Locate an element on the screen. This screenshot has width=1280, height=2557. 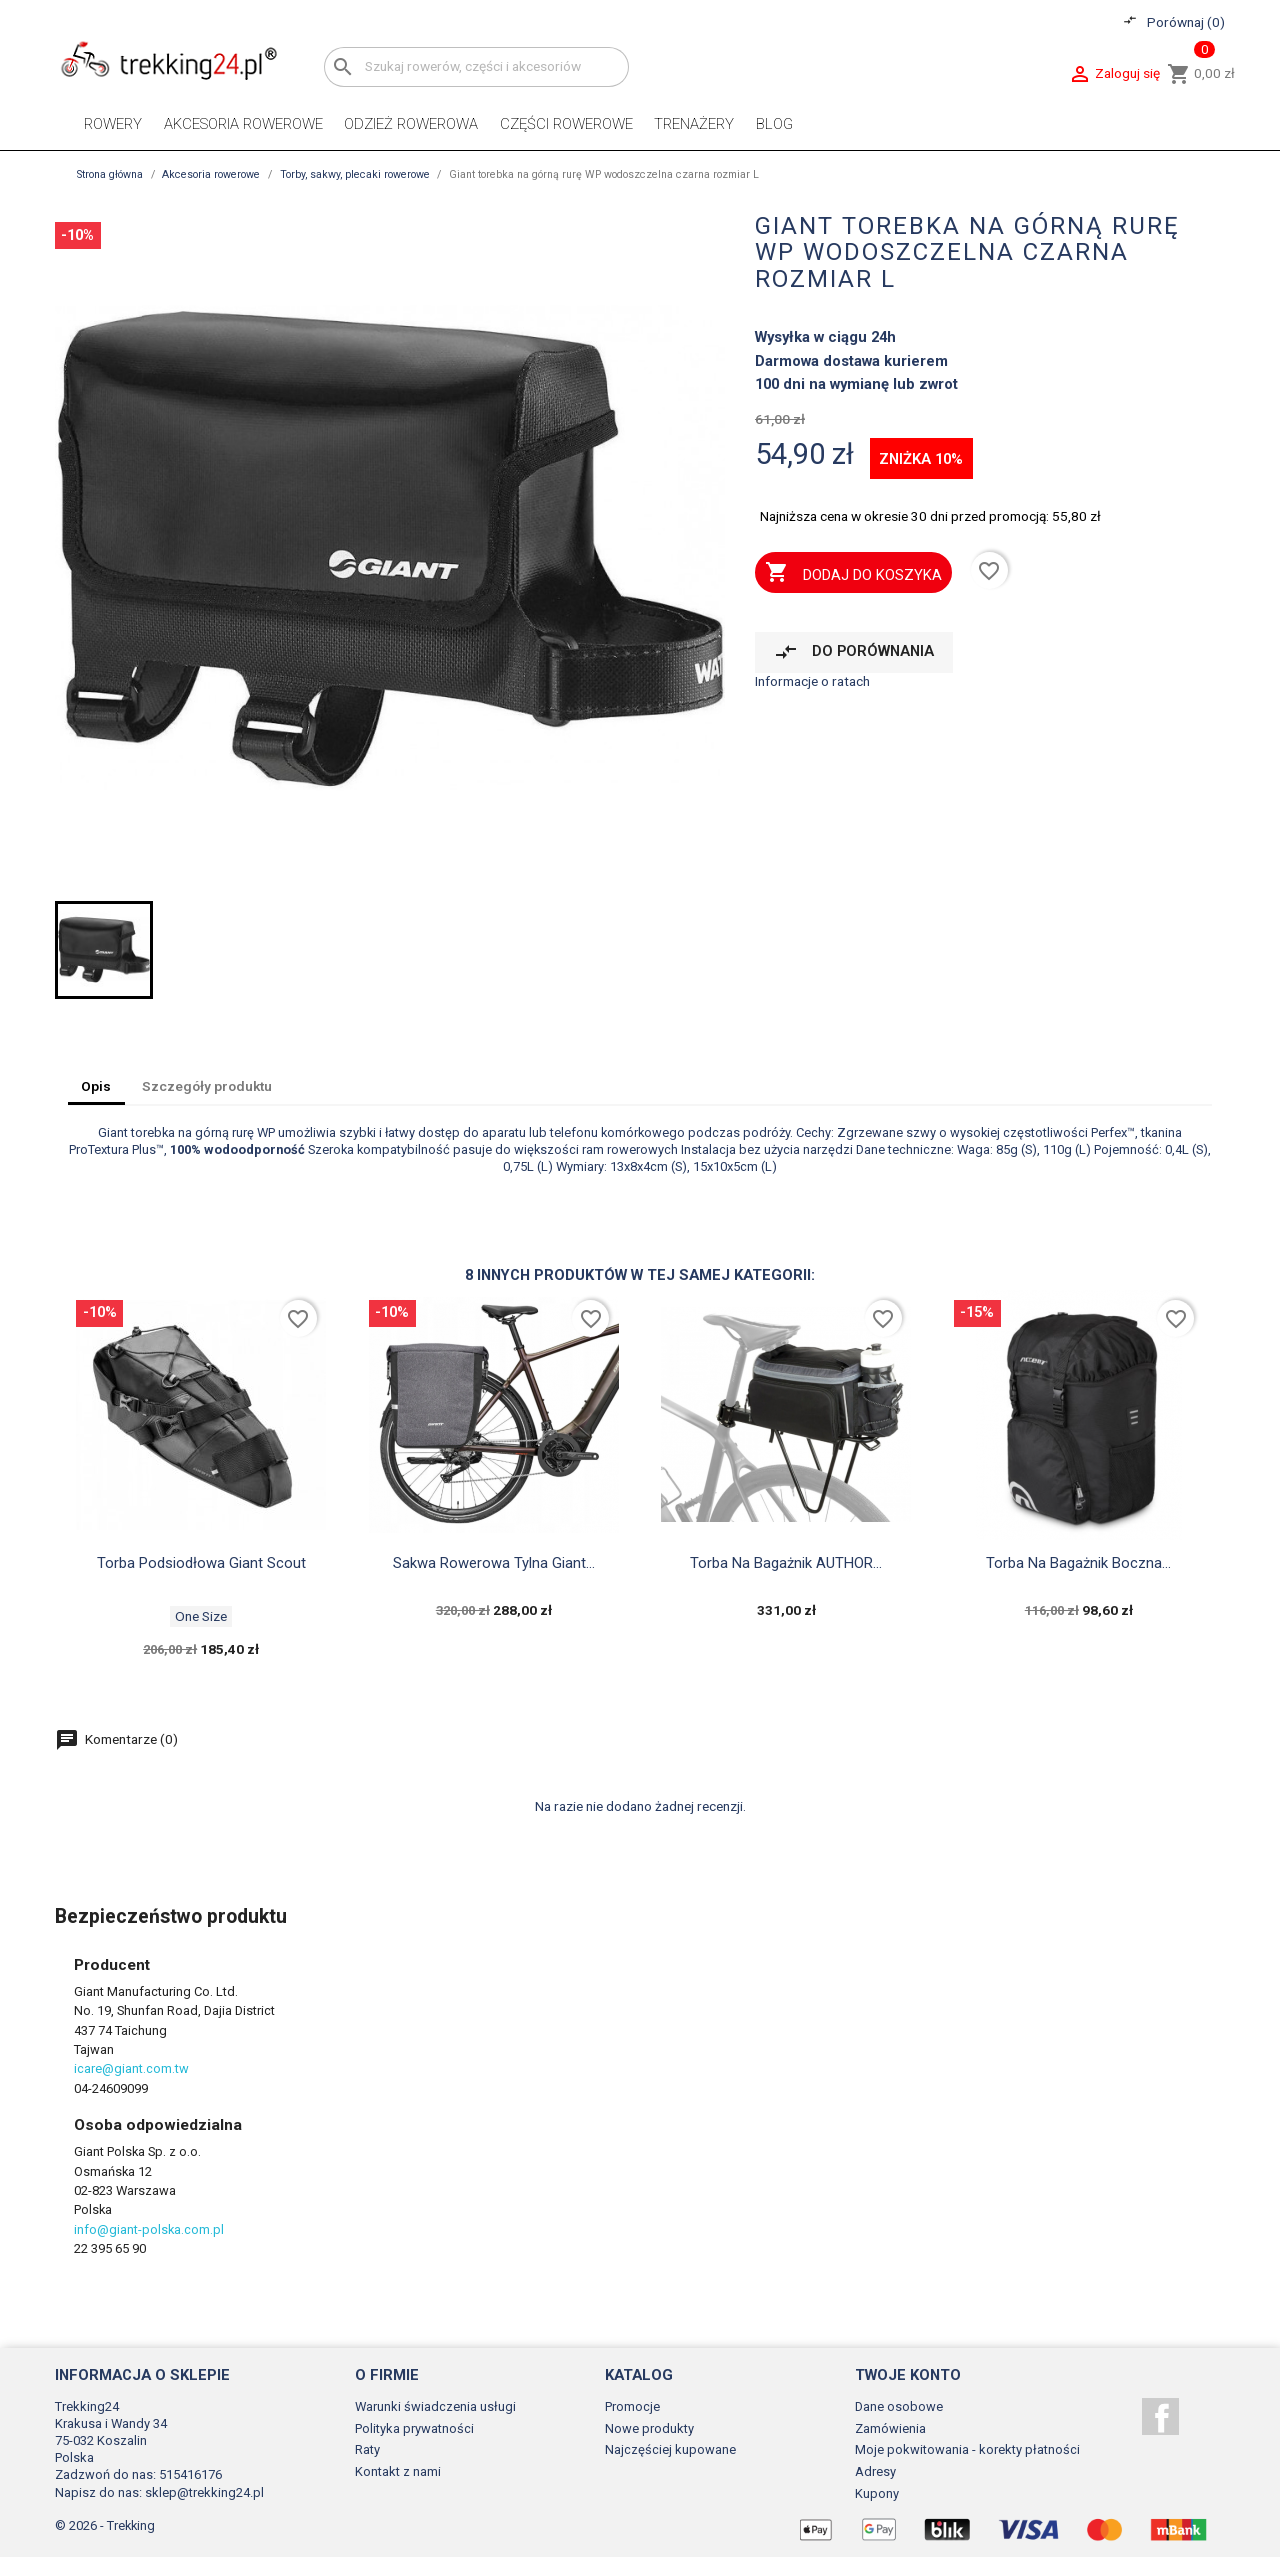
Trenażery is located at coordinates (694, 124).